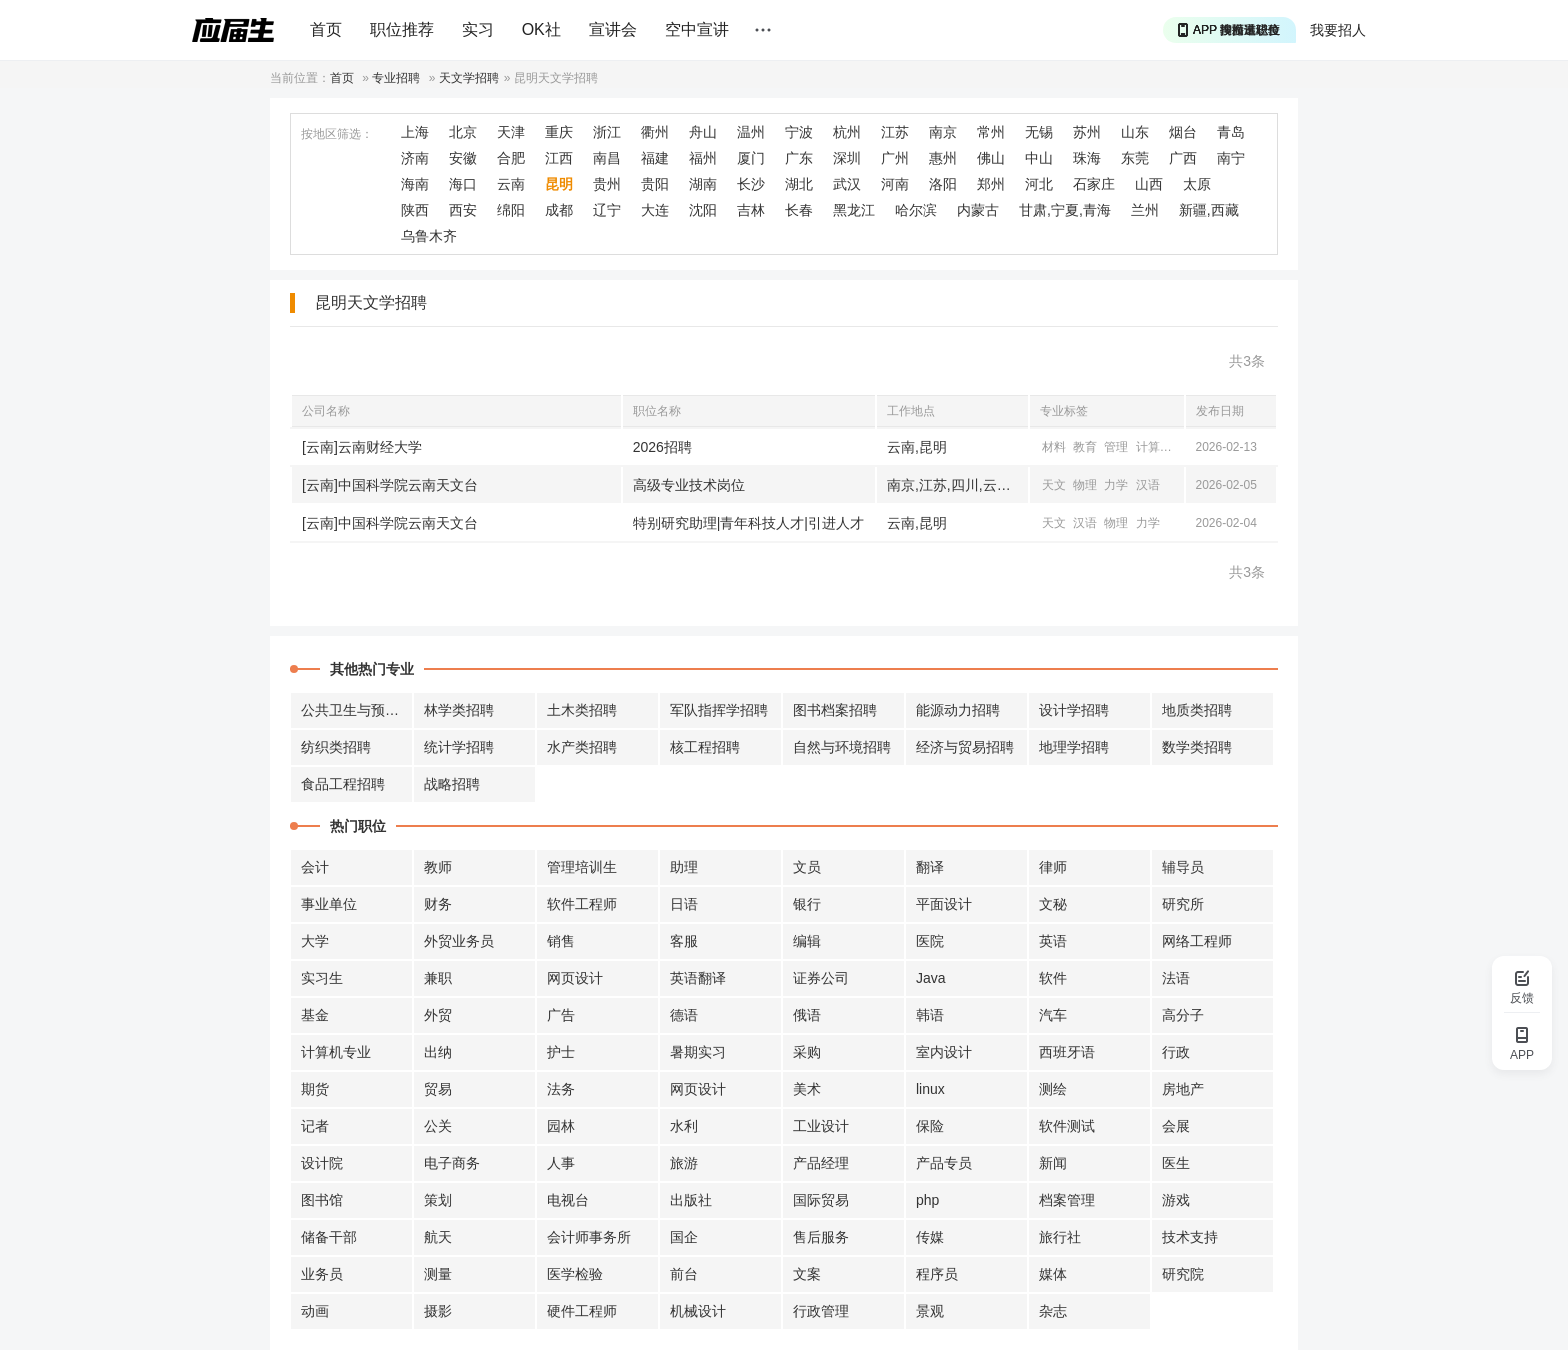 This screenshot has width=1568, height=1350. What do you see at coordinates (415, 184) in the screenshot?
I see `海南` at bounding box center [415, 184].